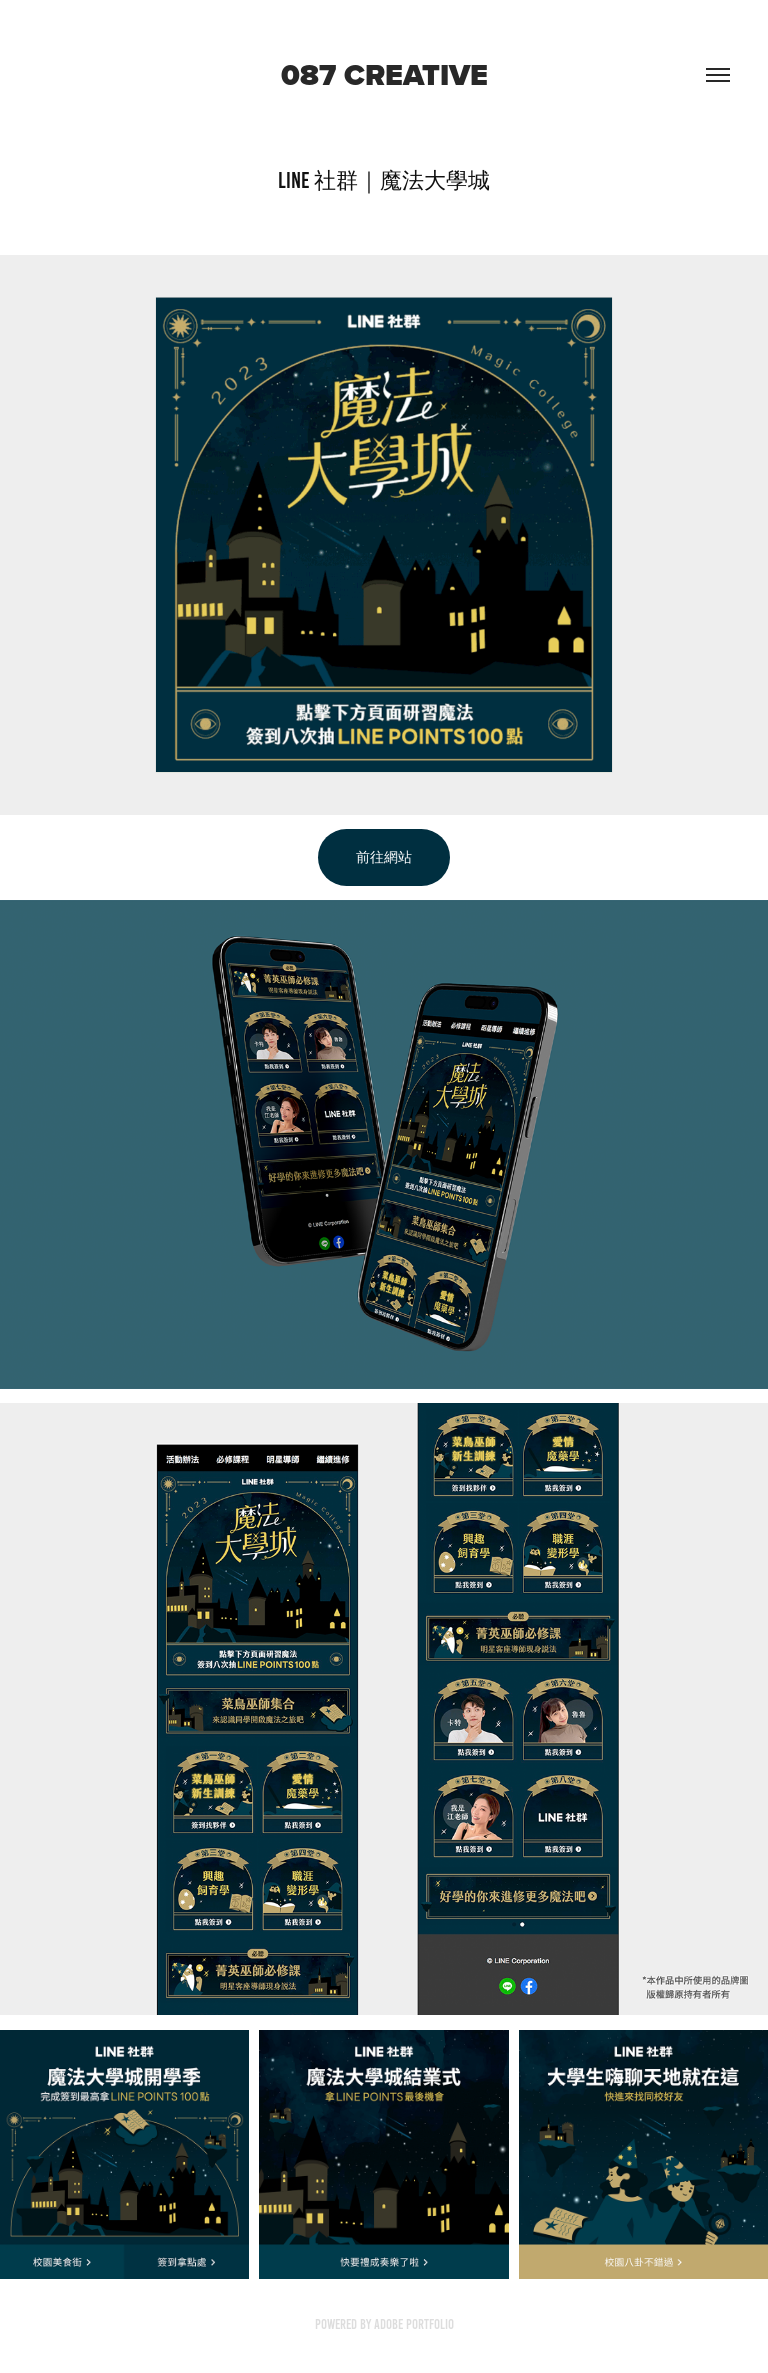 The width and height of the screenshot is (768, 2373). I want to click on 087 creative, so click(384, 75).